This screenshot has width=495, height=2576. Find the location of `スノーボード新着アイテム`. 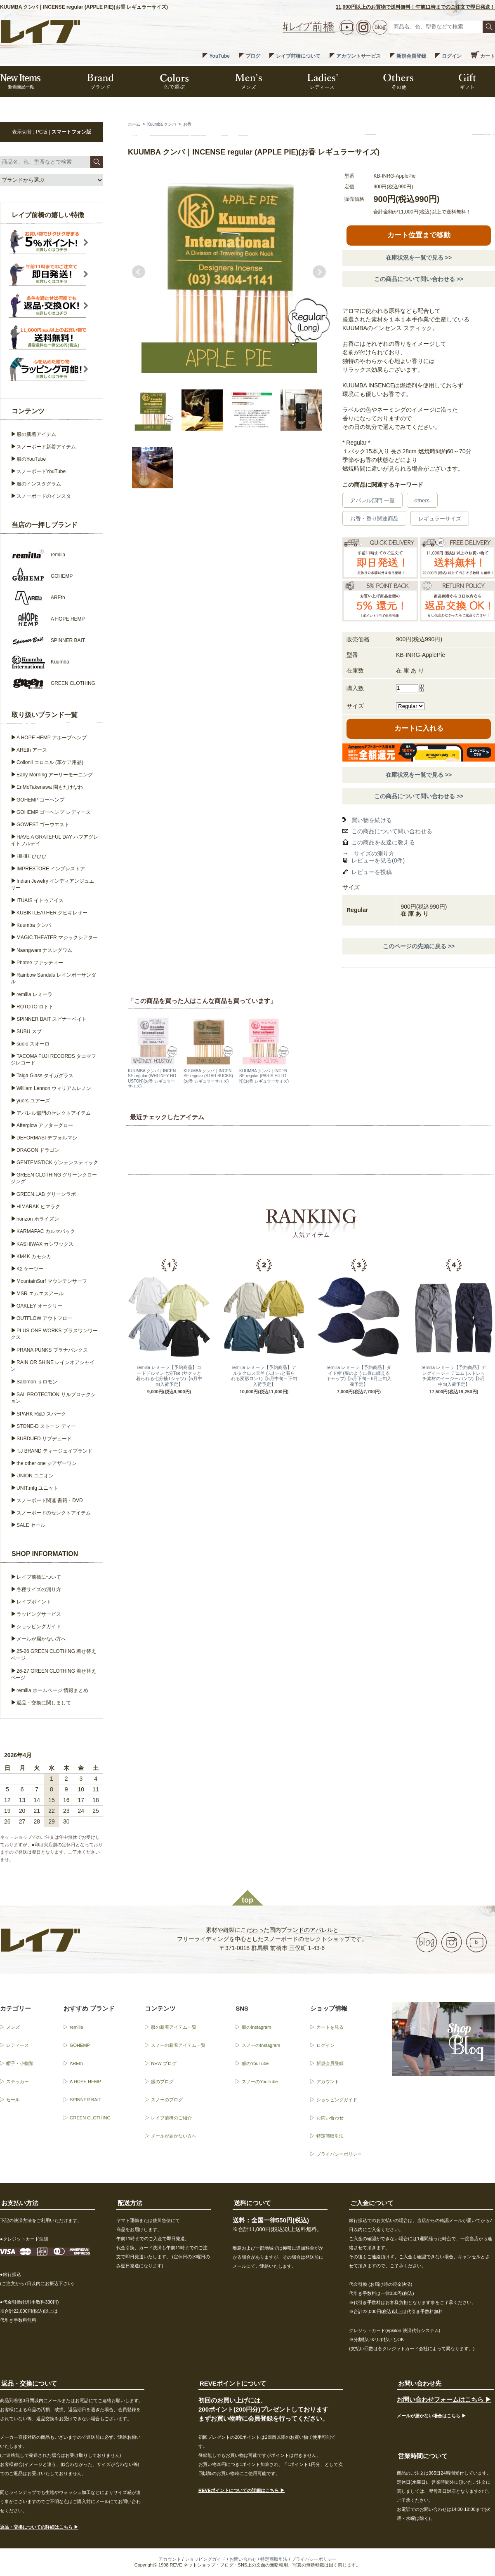

スノーボード新着アイテム is located at coordinates (46, 447).